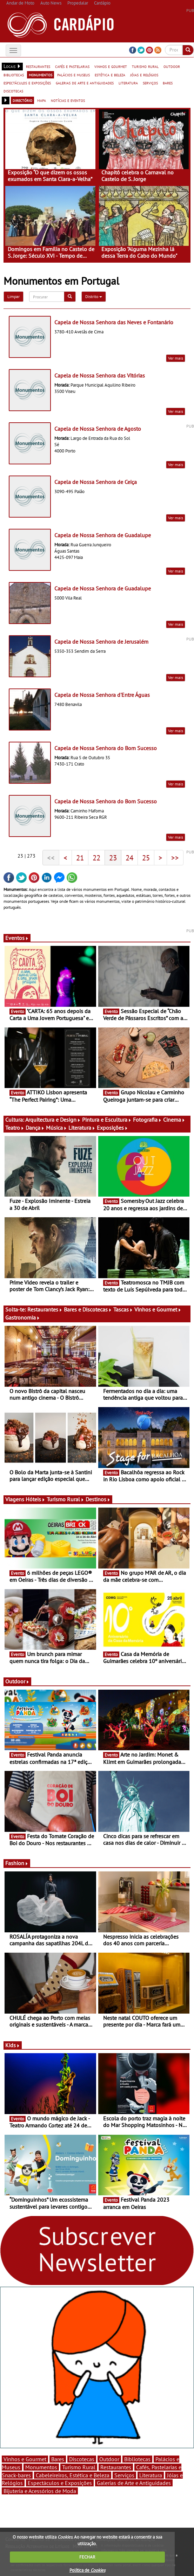  What do you see at coordinates (175, 858) in the screenshot?
I see `>>` at bounding box center [175, 858].